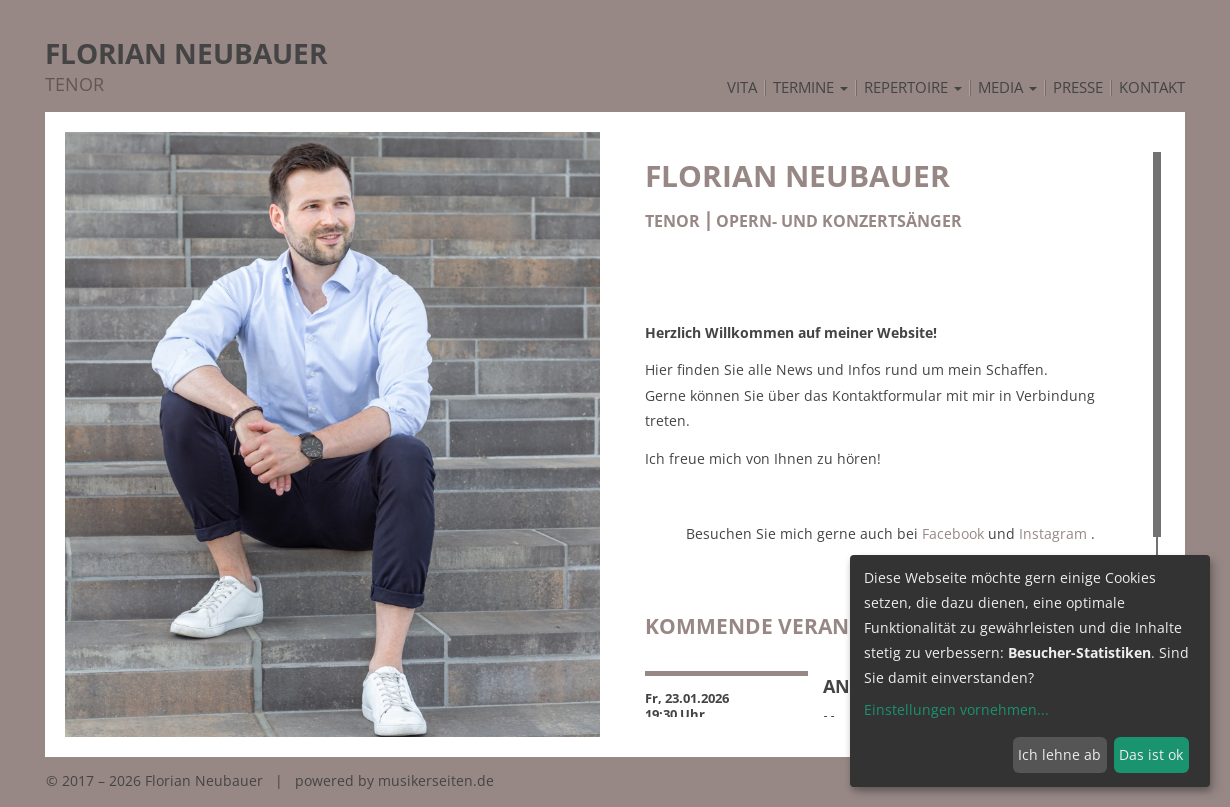 The height and width of the screenshot is (807, 1230). What do you see at coordinates (913, 88) in the screenshot?
I see `Repertoire [button]` at bounding box center [913, 88].